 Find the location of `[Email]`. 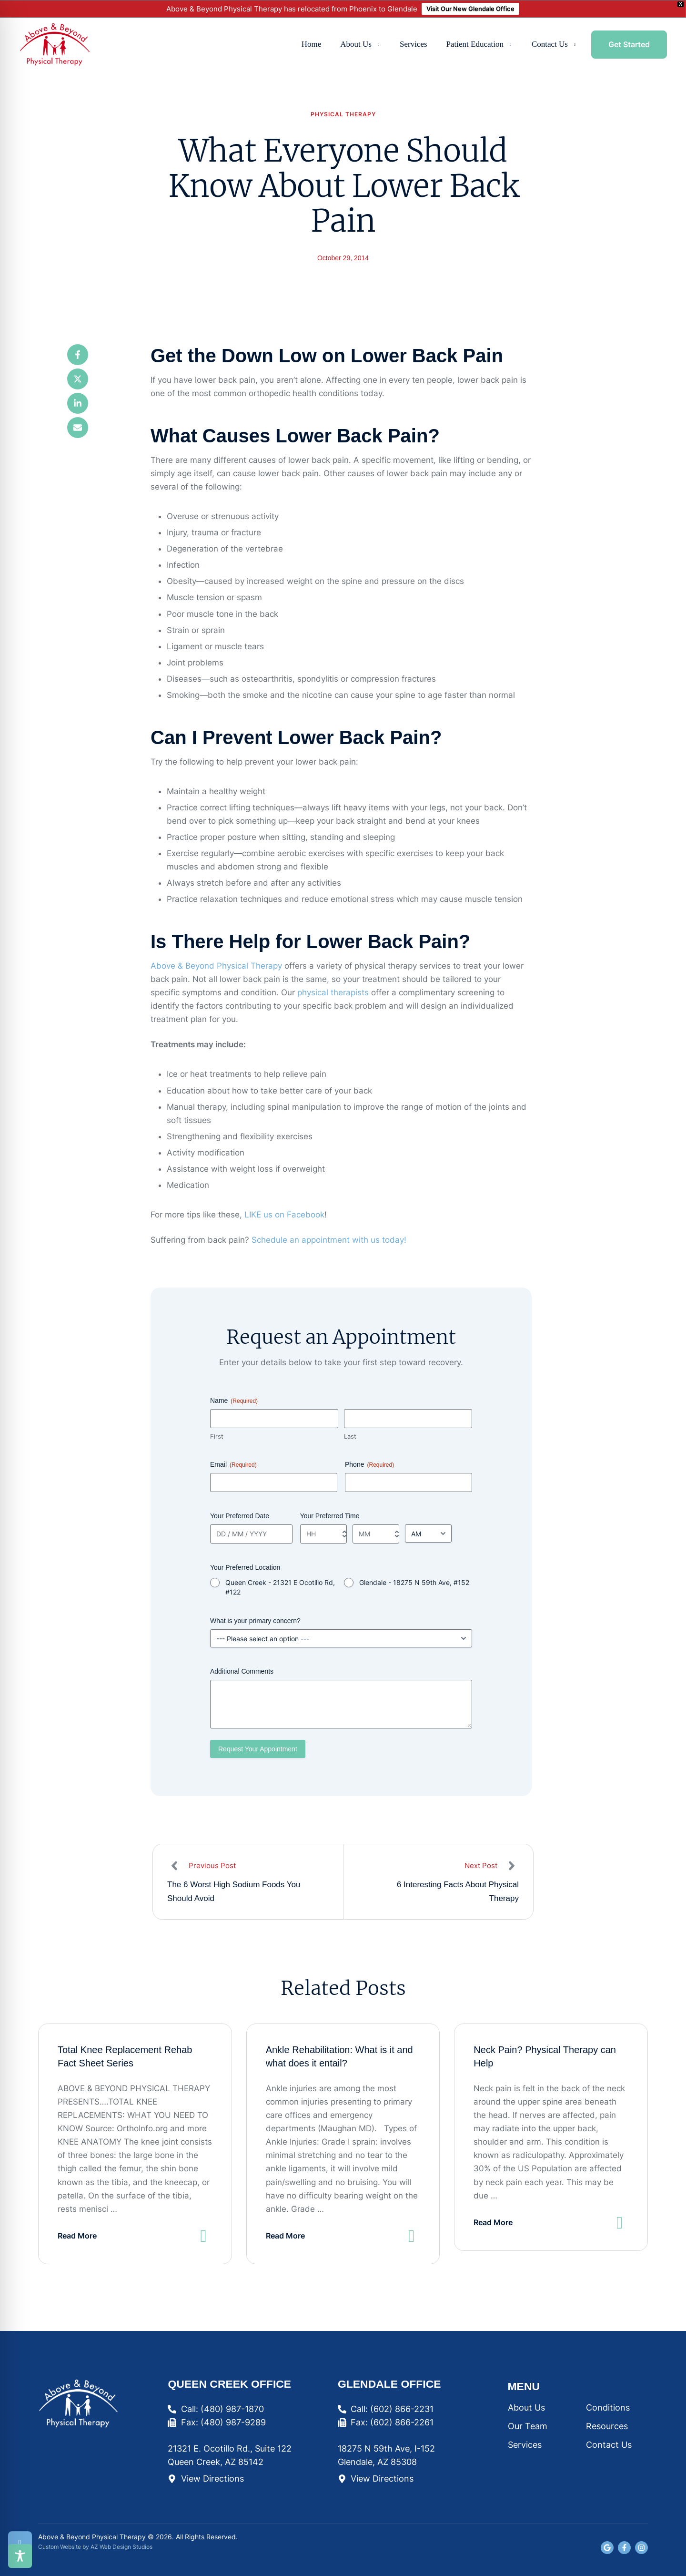

[Email] is located at coordinates (77, 427).